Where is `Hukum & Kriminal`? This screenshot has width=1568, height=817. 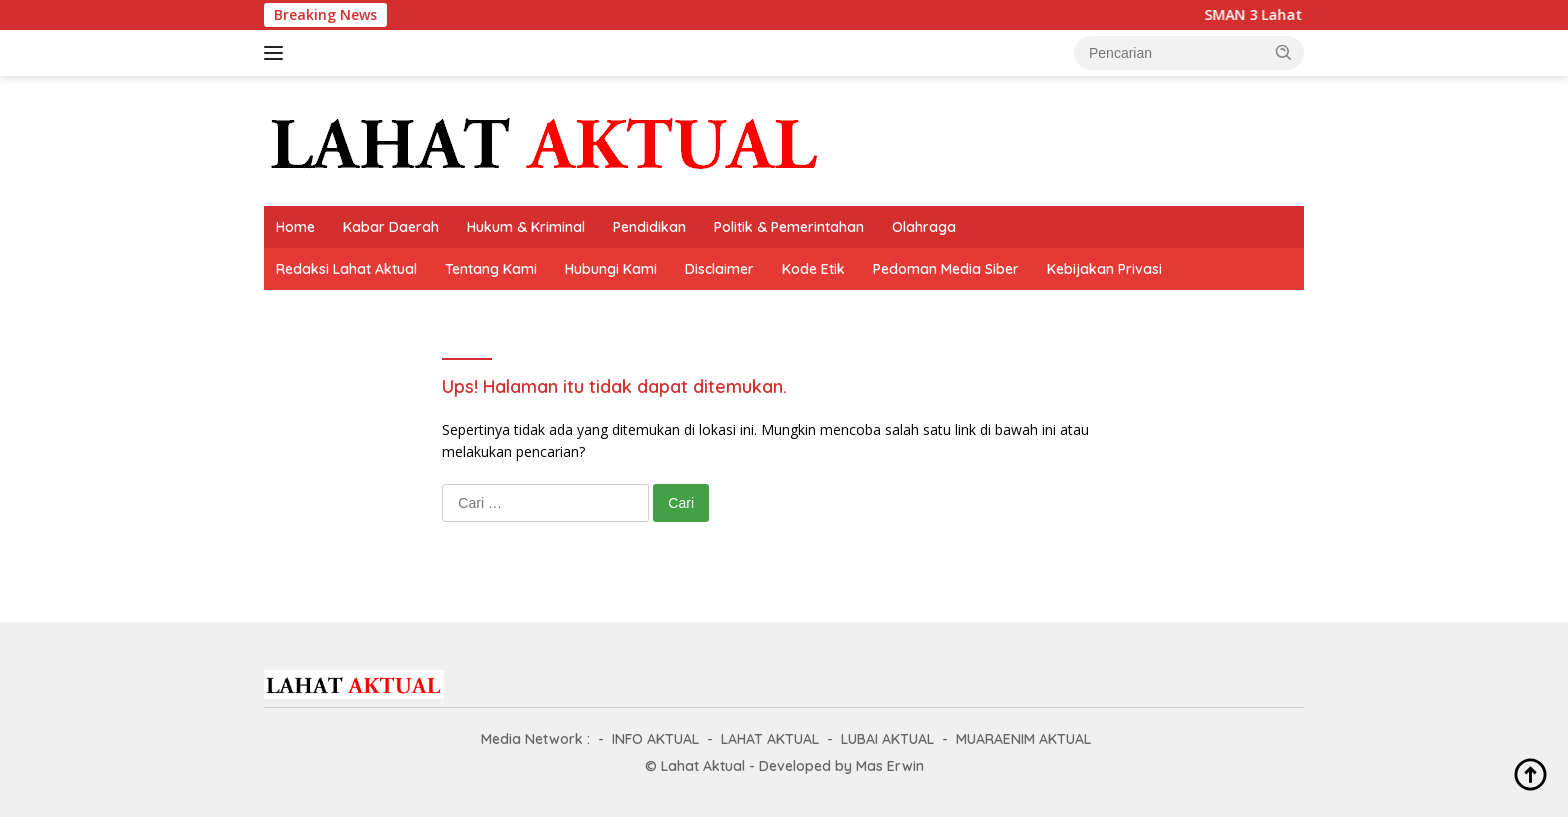 Hukum & Kriminal is located at coordinates (526, 227).